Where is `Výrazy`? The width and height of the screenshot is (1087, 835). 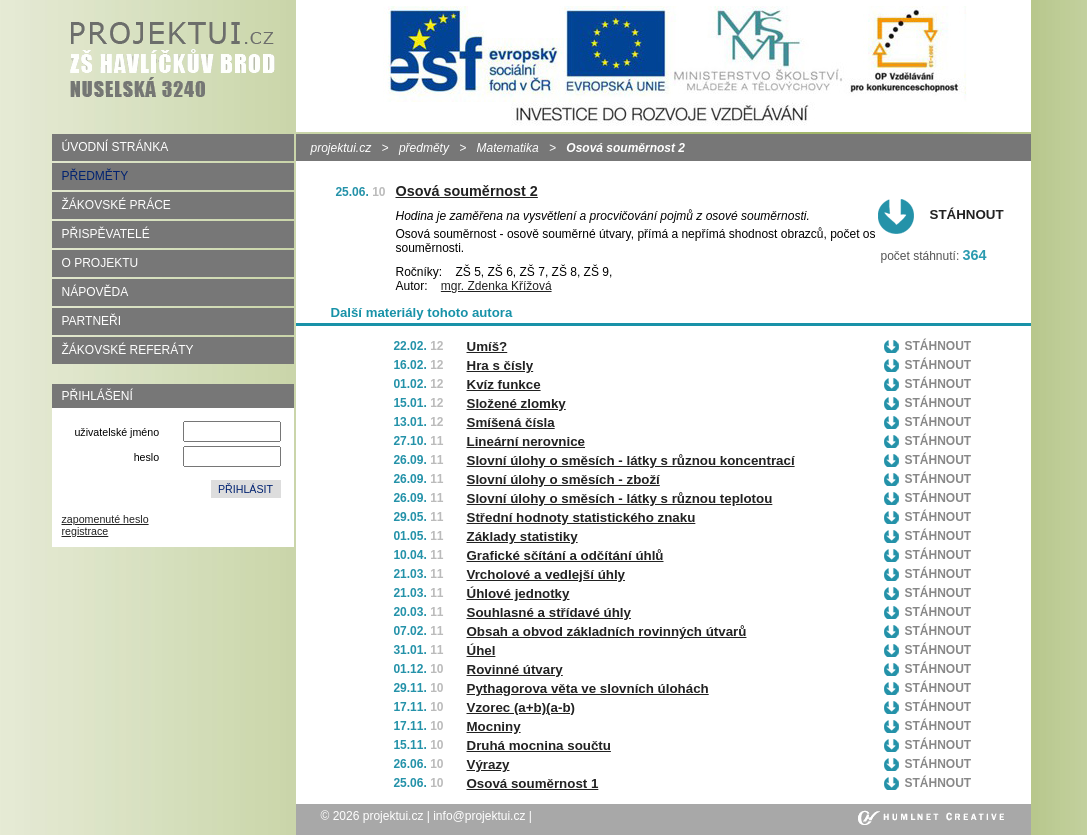 Výrazy is located at coordinates (488, 764).